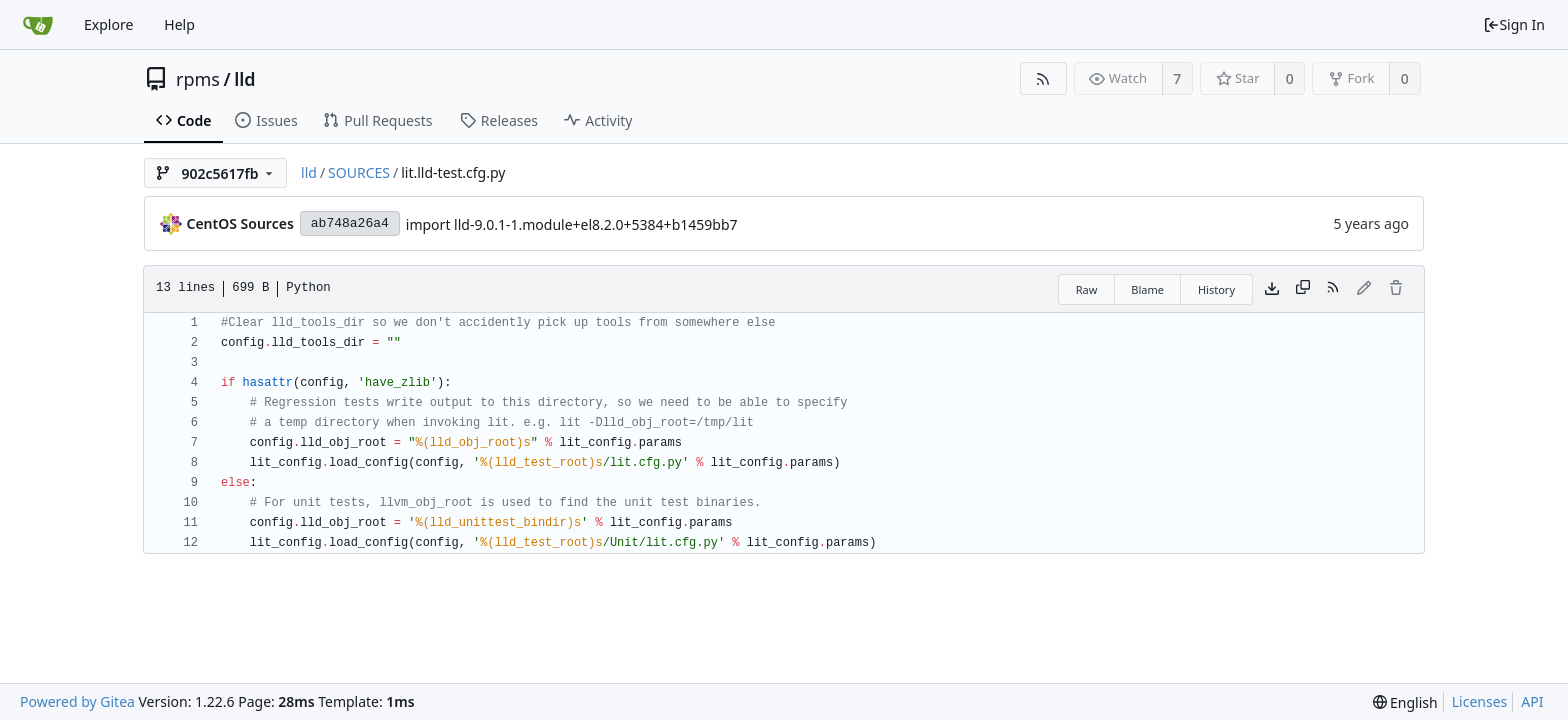 Image resolution: width=1568 pixels, height=720 pixels. What do you see at coordinates (77, 701) in the screenshot?
I see `Powered by Gitea` at bounding box center [77, 701].